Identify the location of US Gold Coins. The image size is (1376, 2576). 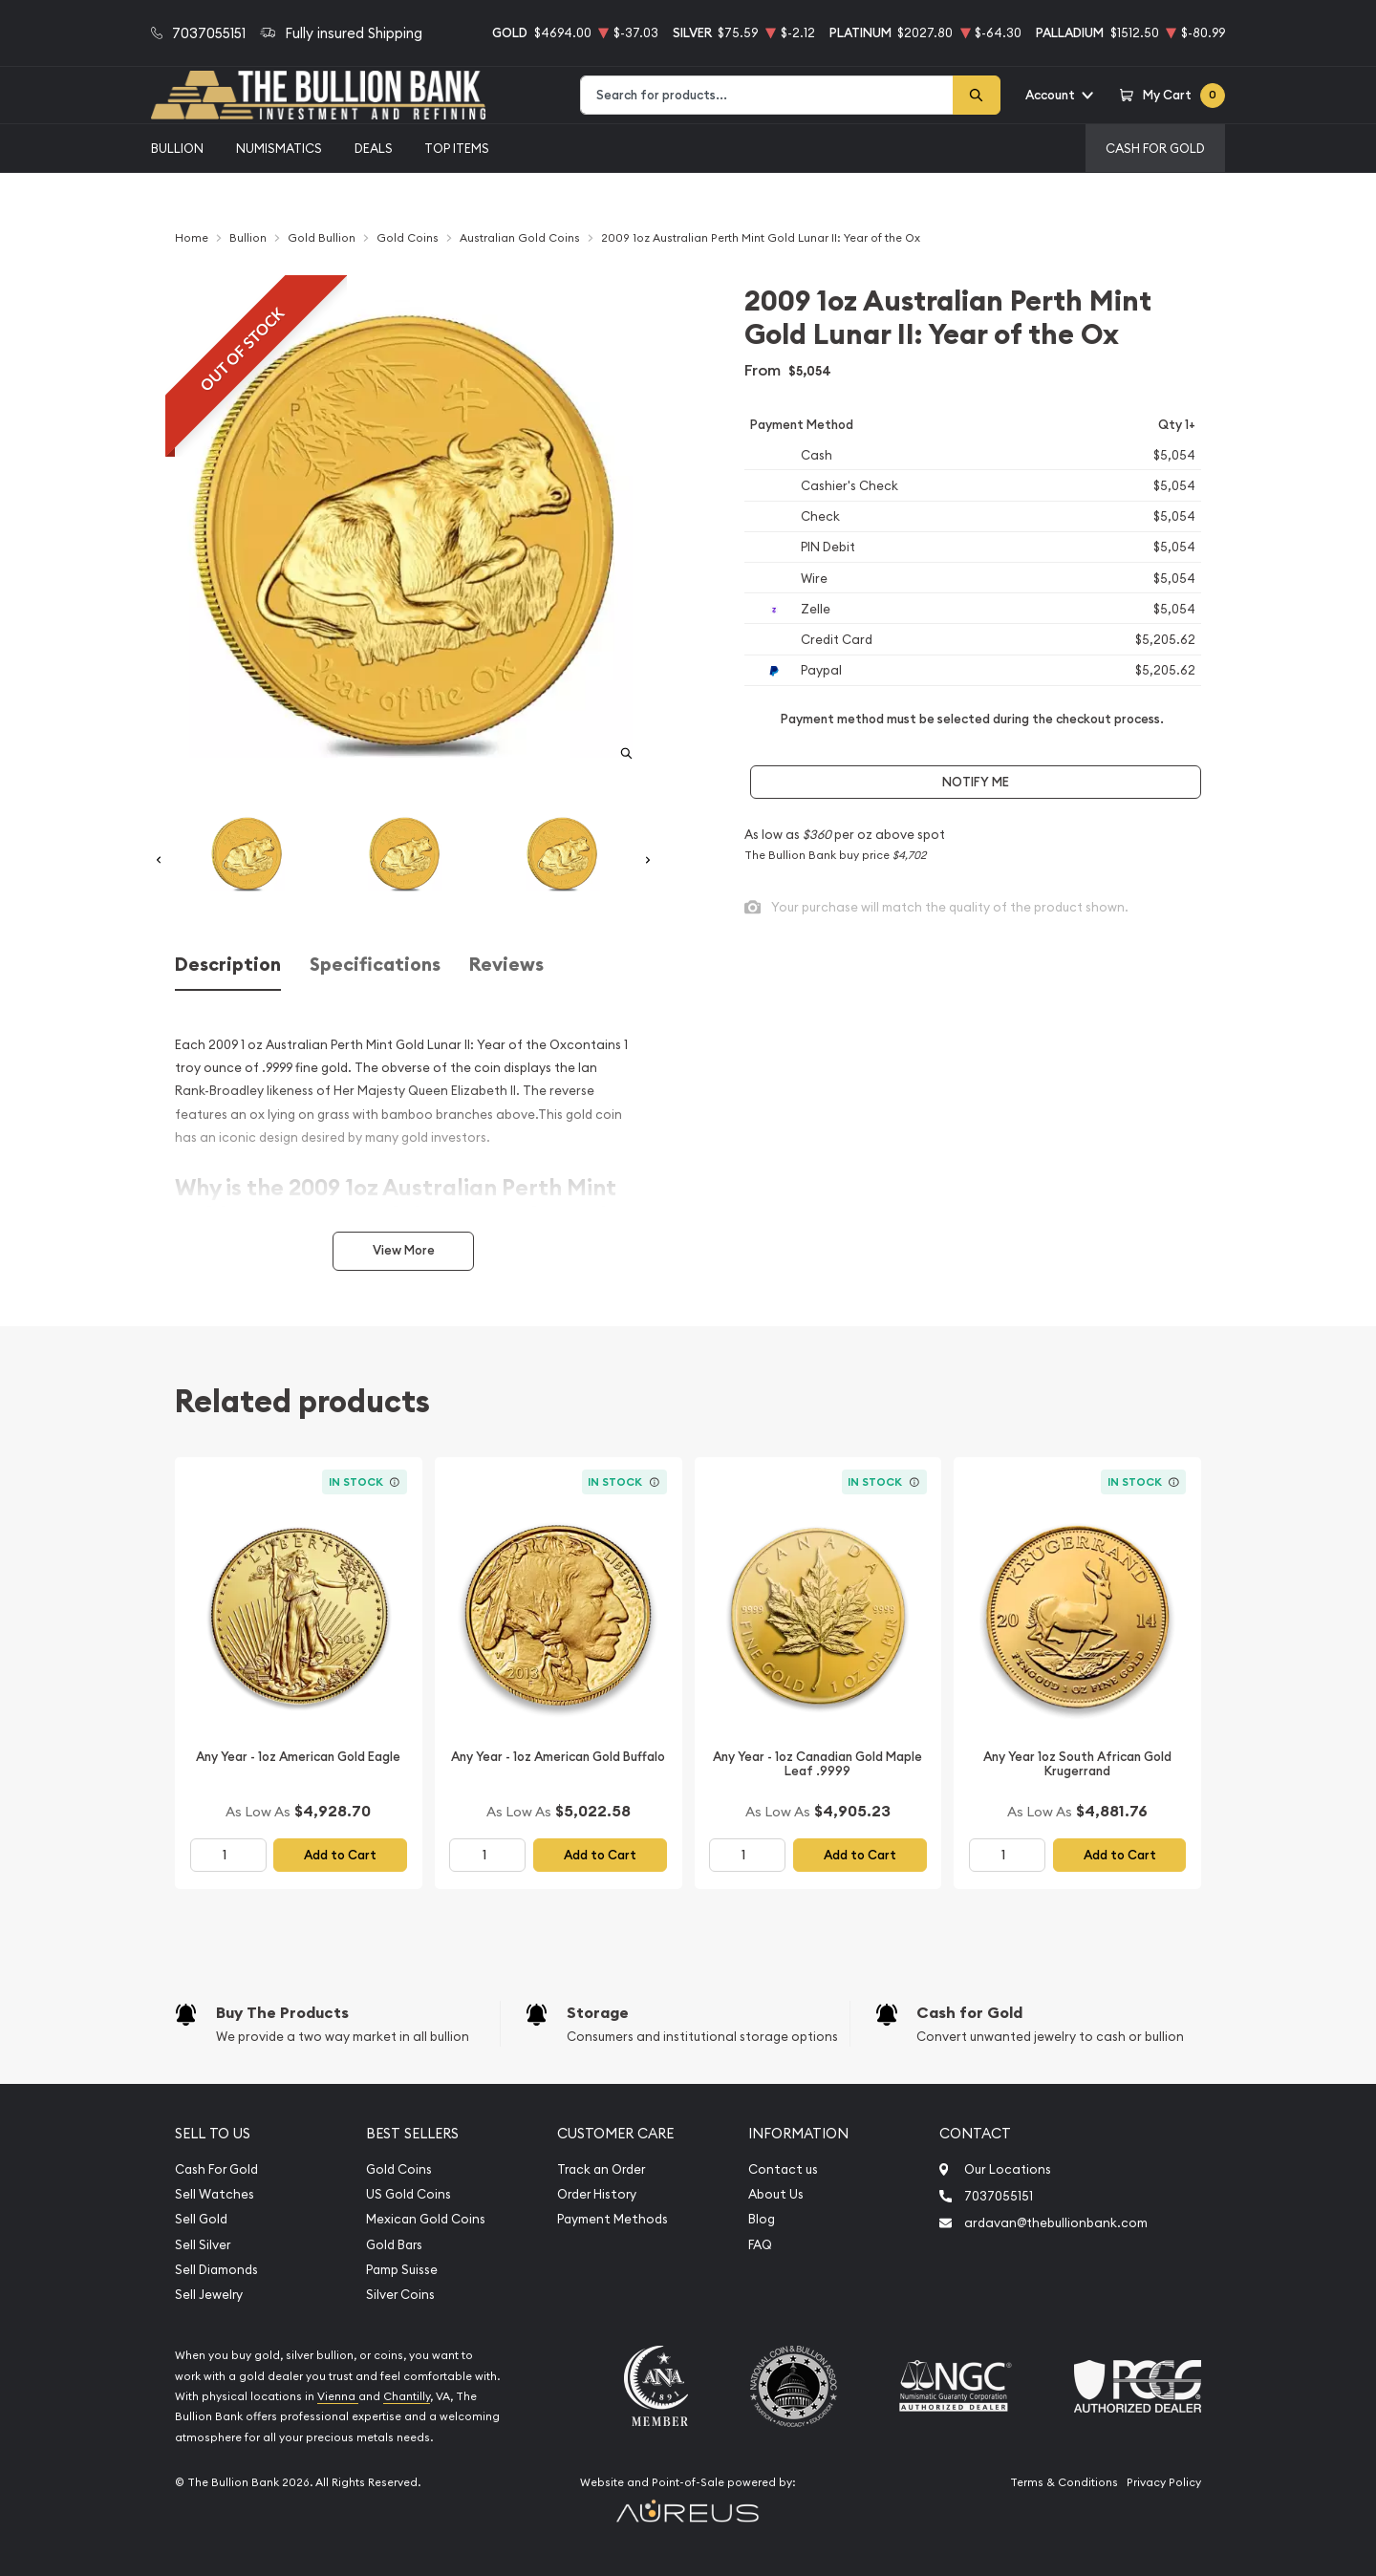
(408, 2194).